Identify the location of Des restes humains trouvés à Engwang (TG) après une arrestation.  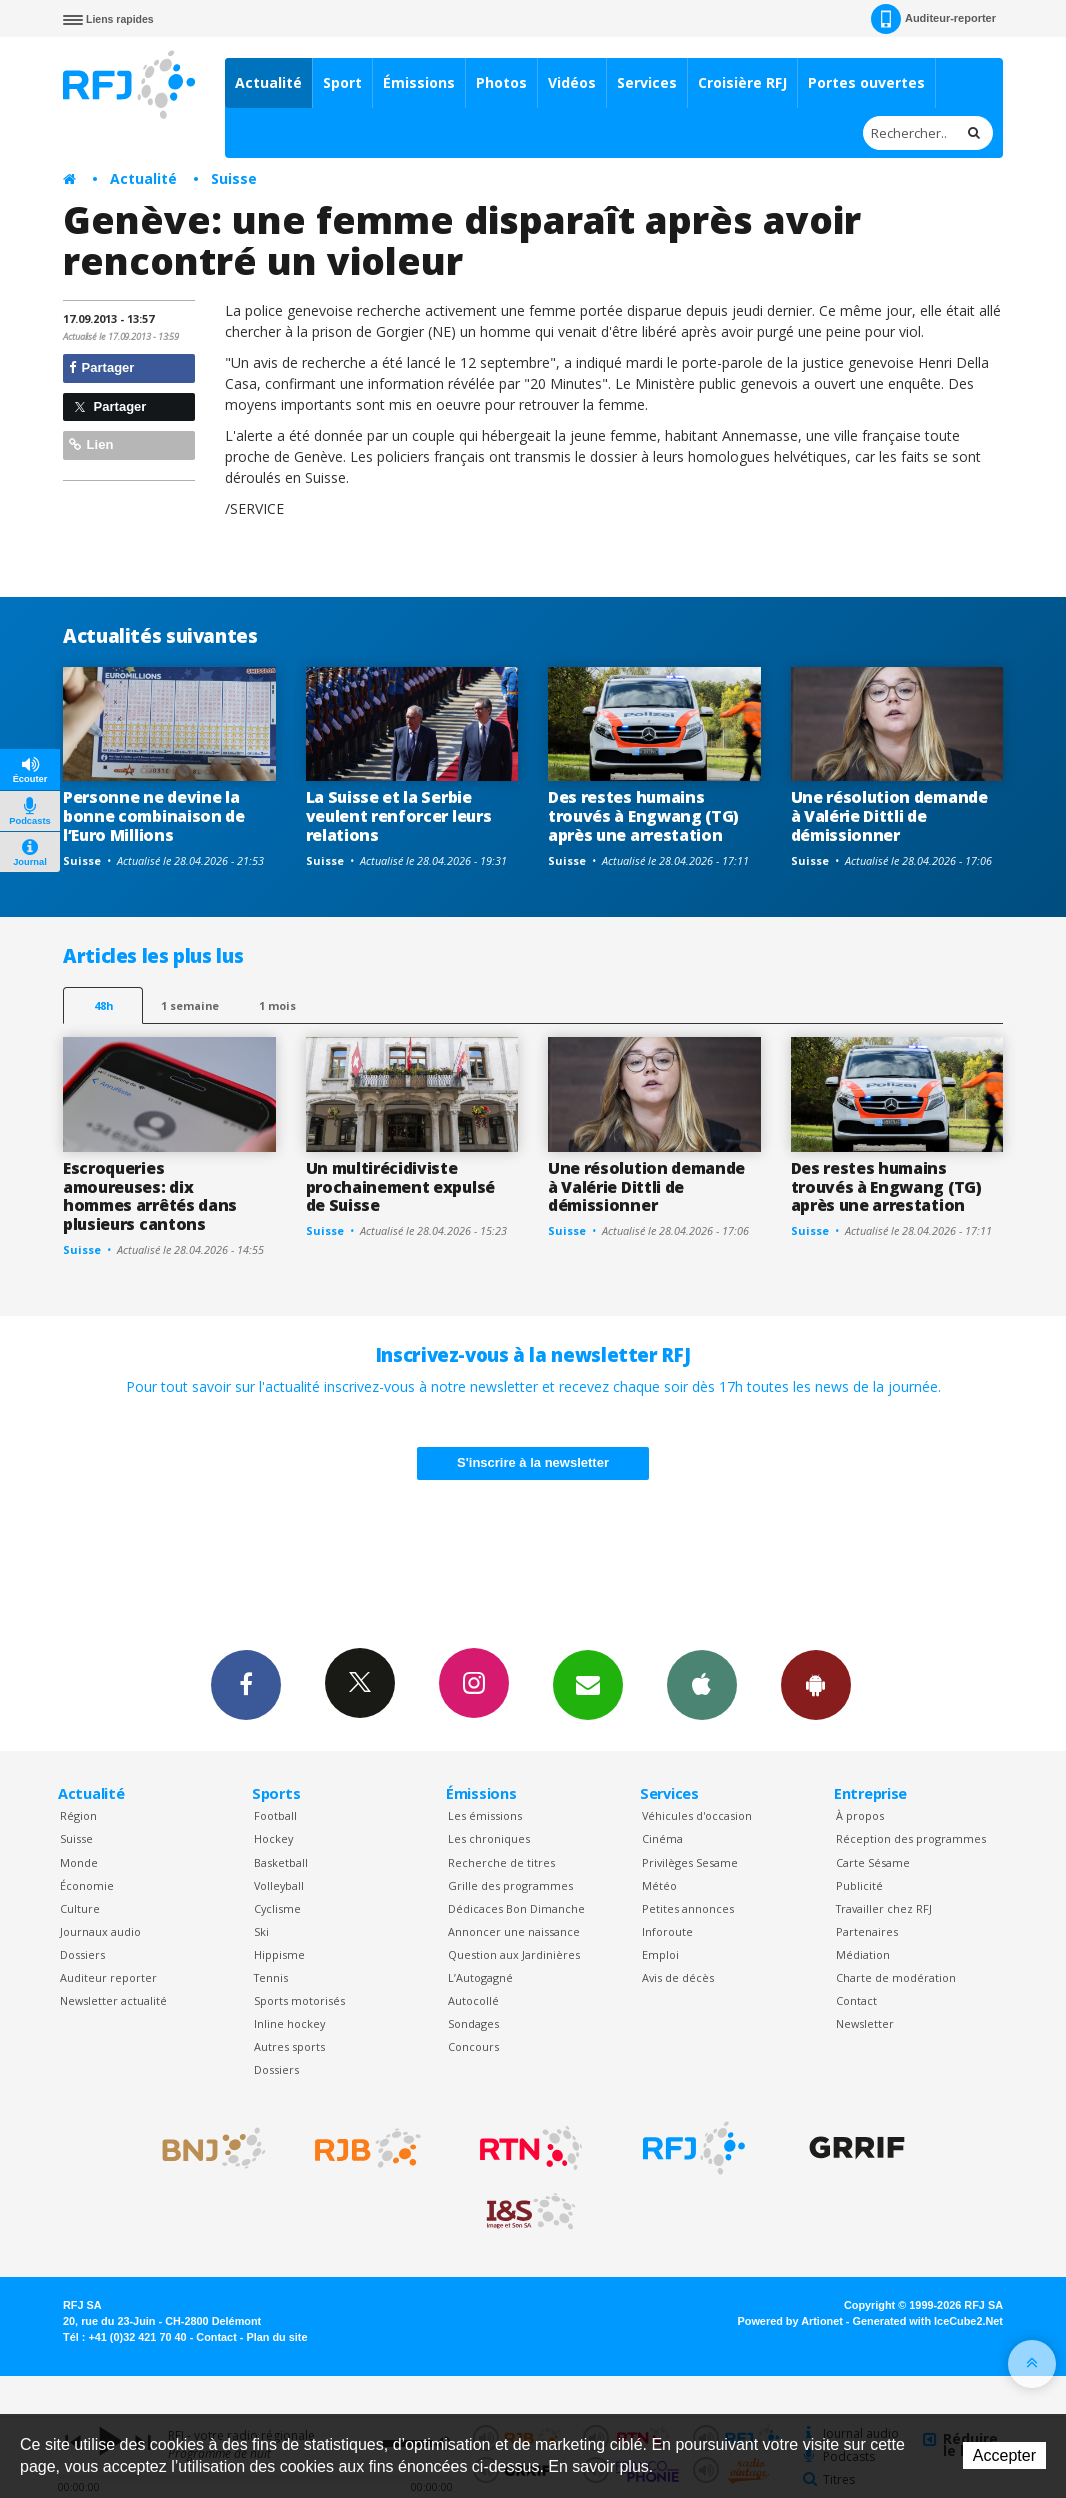
(643, 816).